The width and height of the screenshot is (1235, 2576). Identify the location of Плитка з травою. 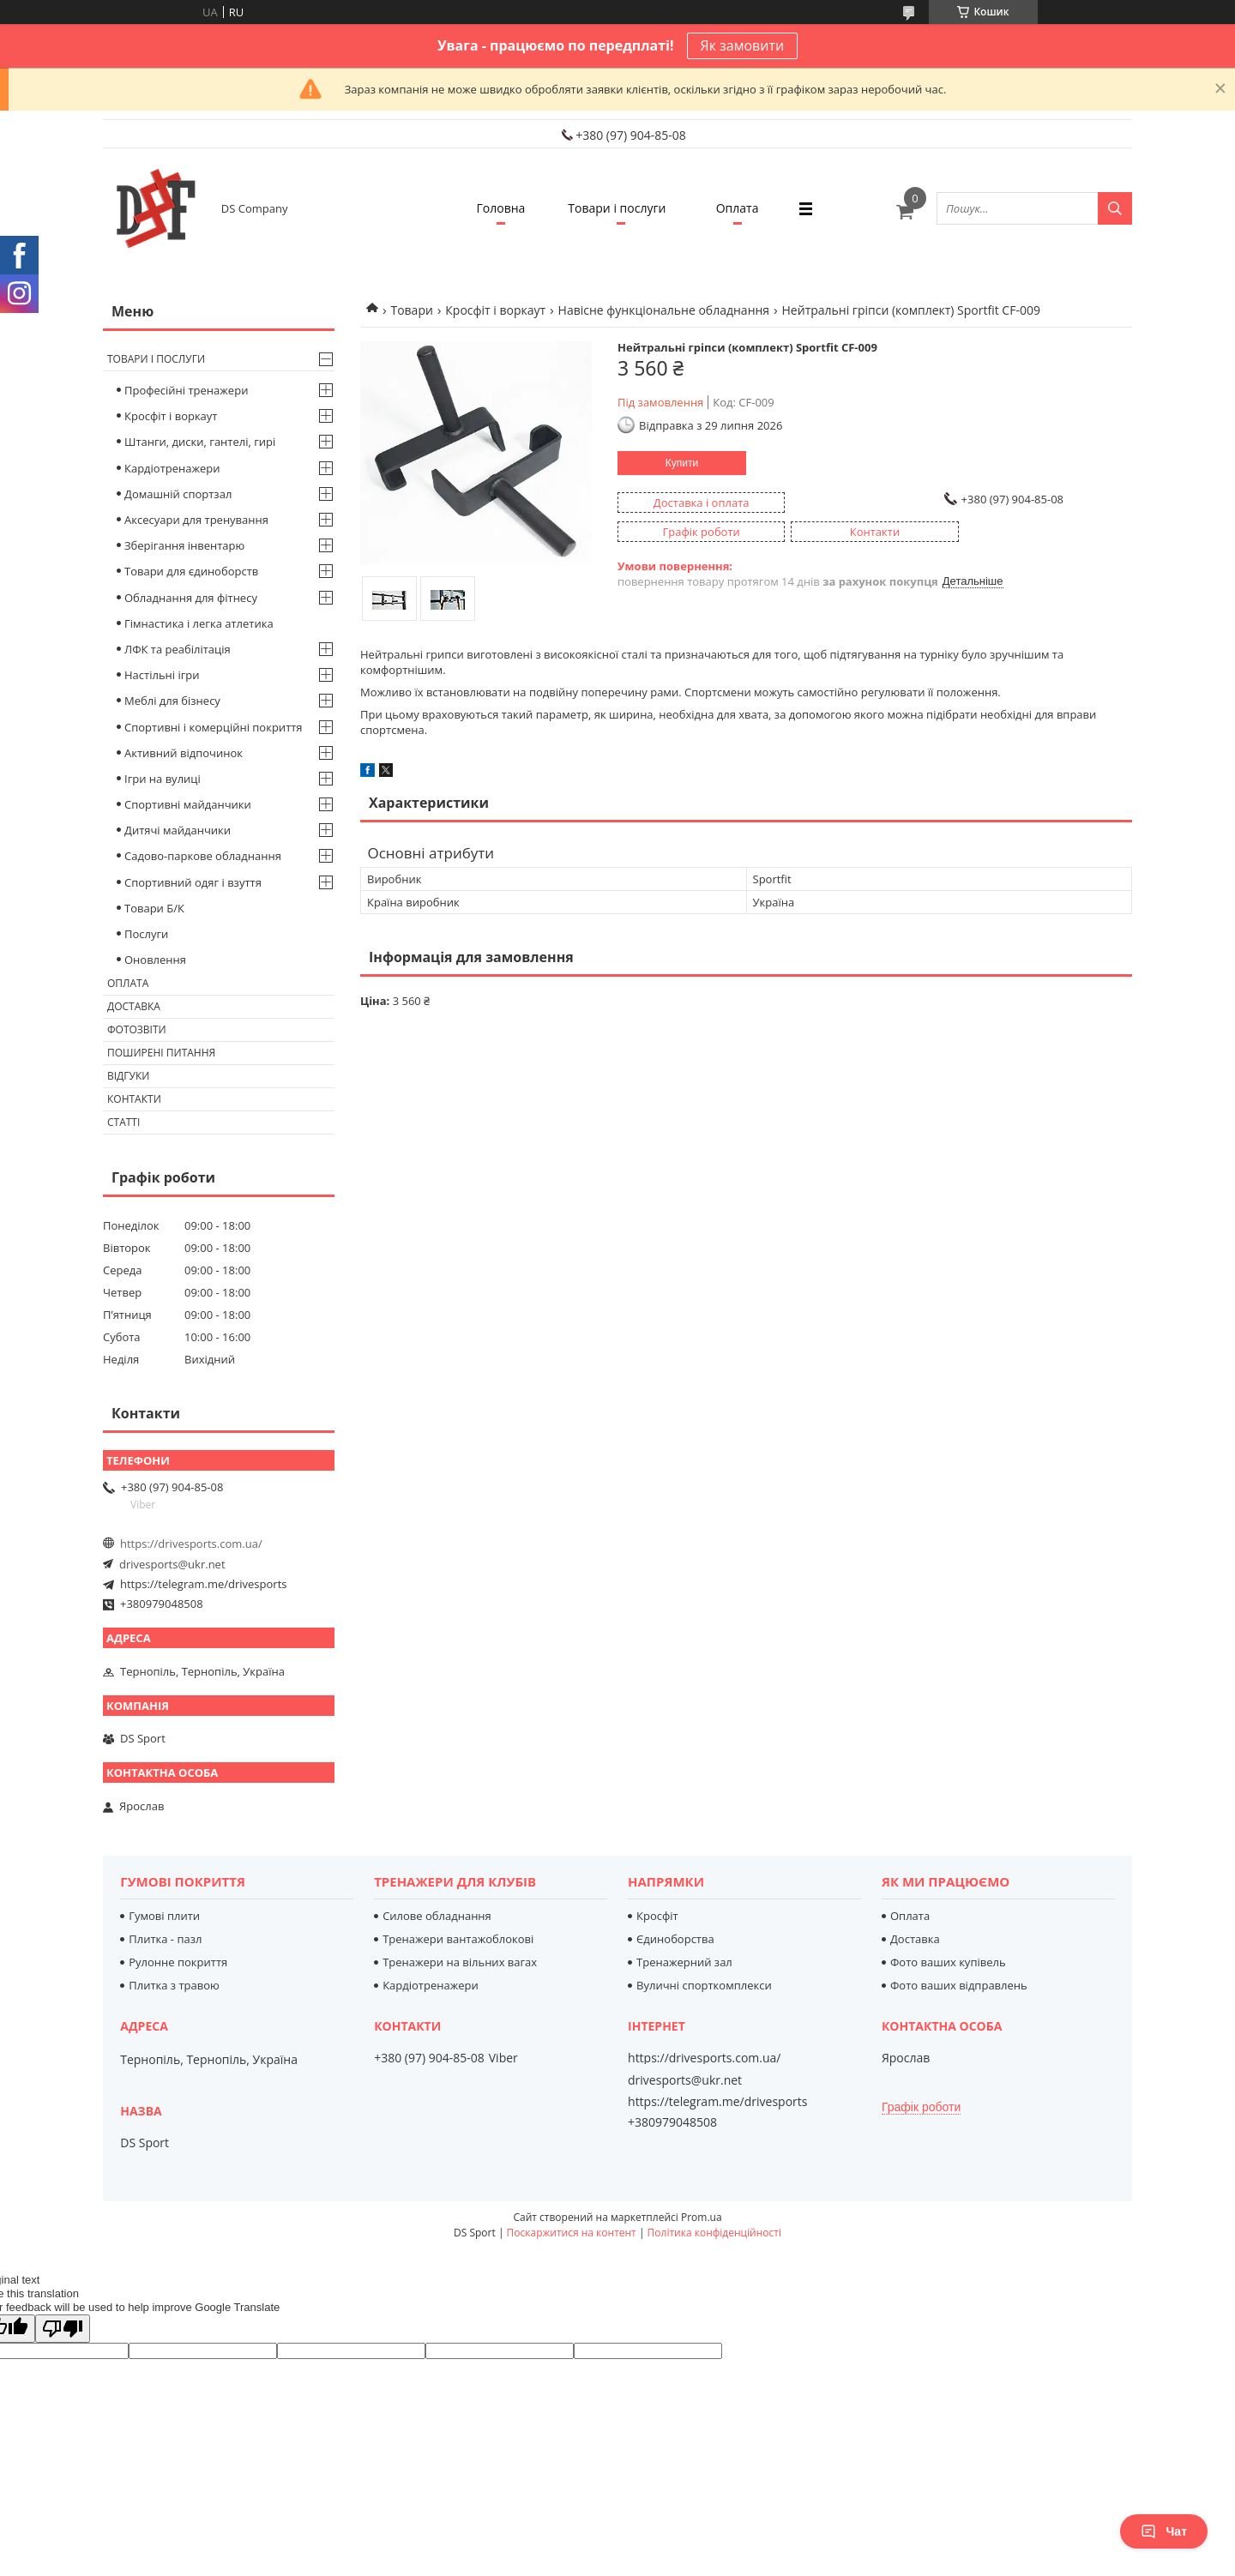
(174, 1985).